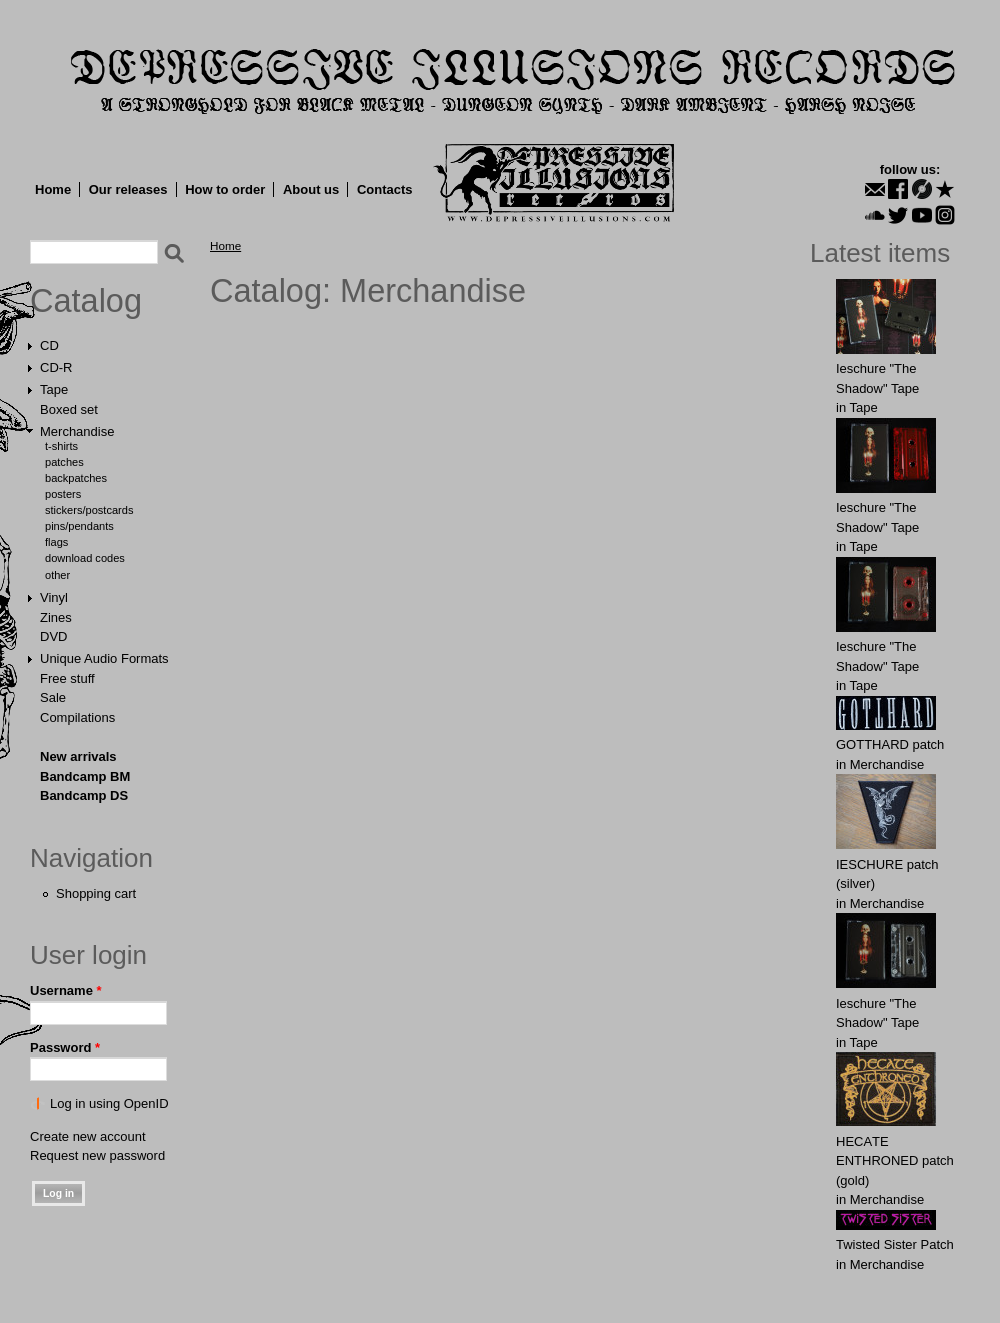 The height and width of the screenshot is (1323, 1000). What do you see at coordinates (49, 345) in the screenshot?
I see `CD` at bounding box center [49, 345].